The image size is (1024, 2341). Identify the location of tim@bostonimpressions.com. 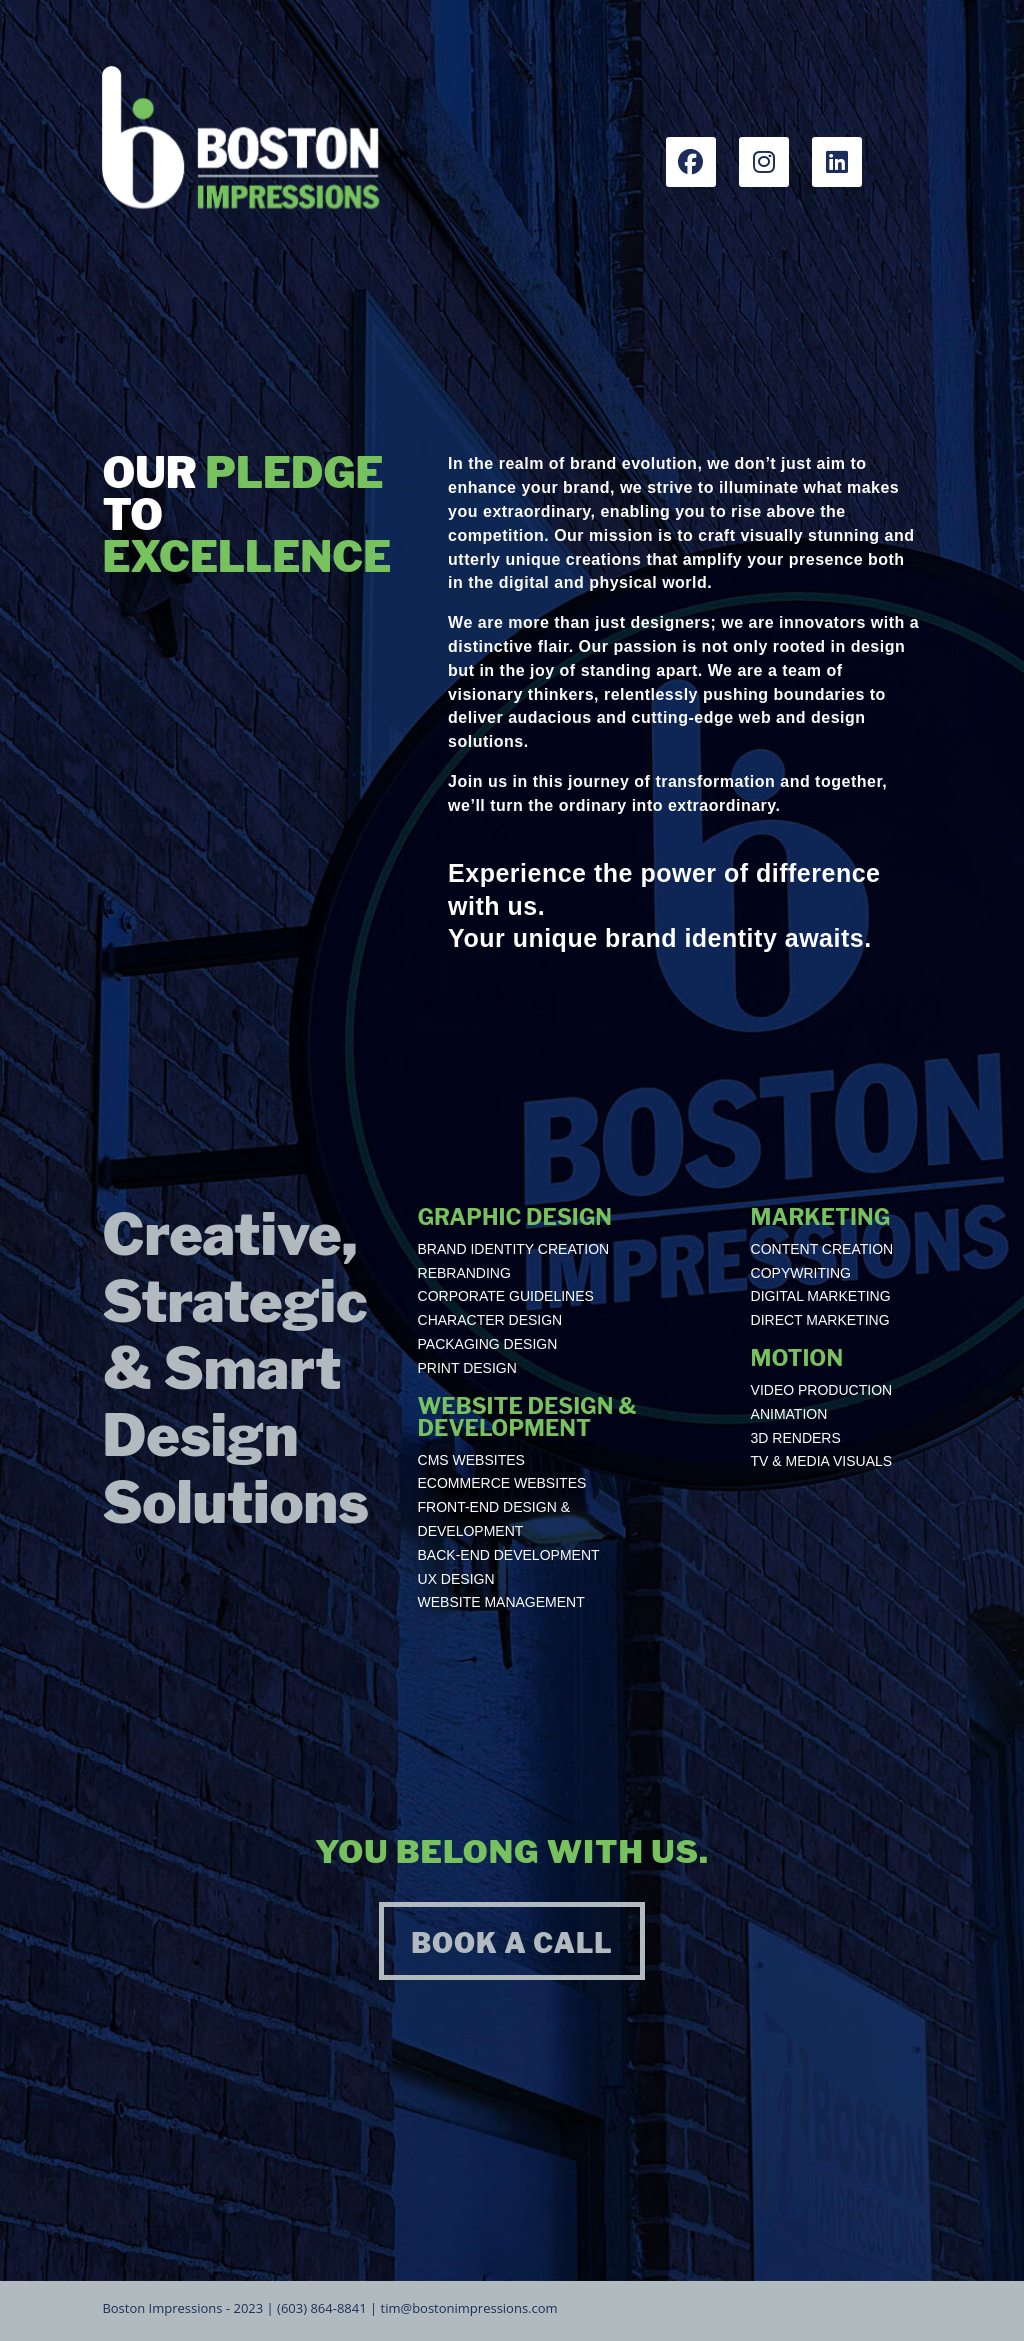
(469, 2308).